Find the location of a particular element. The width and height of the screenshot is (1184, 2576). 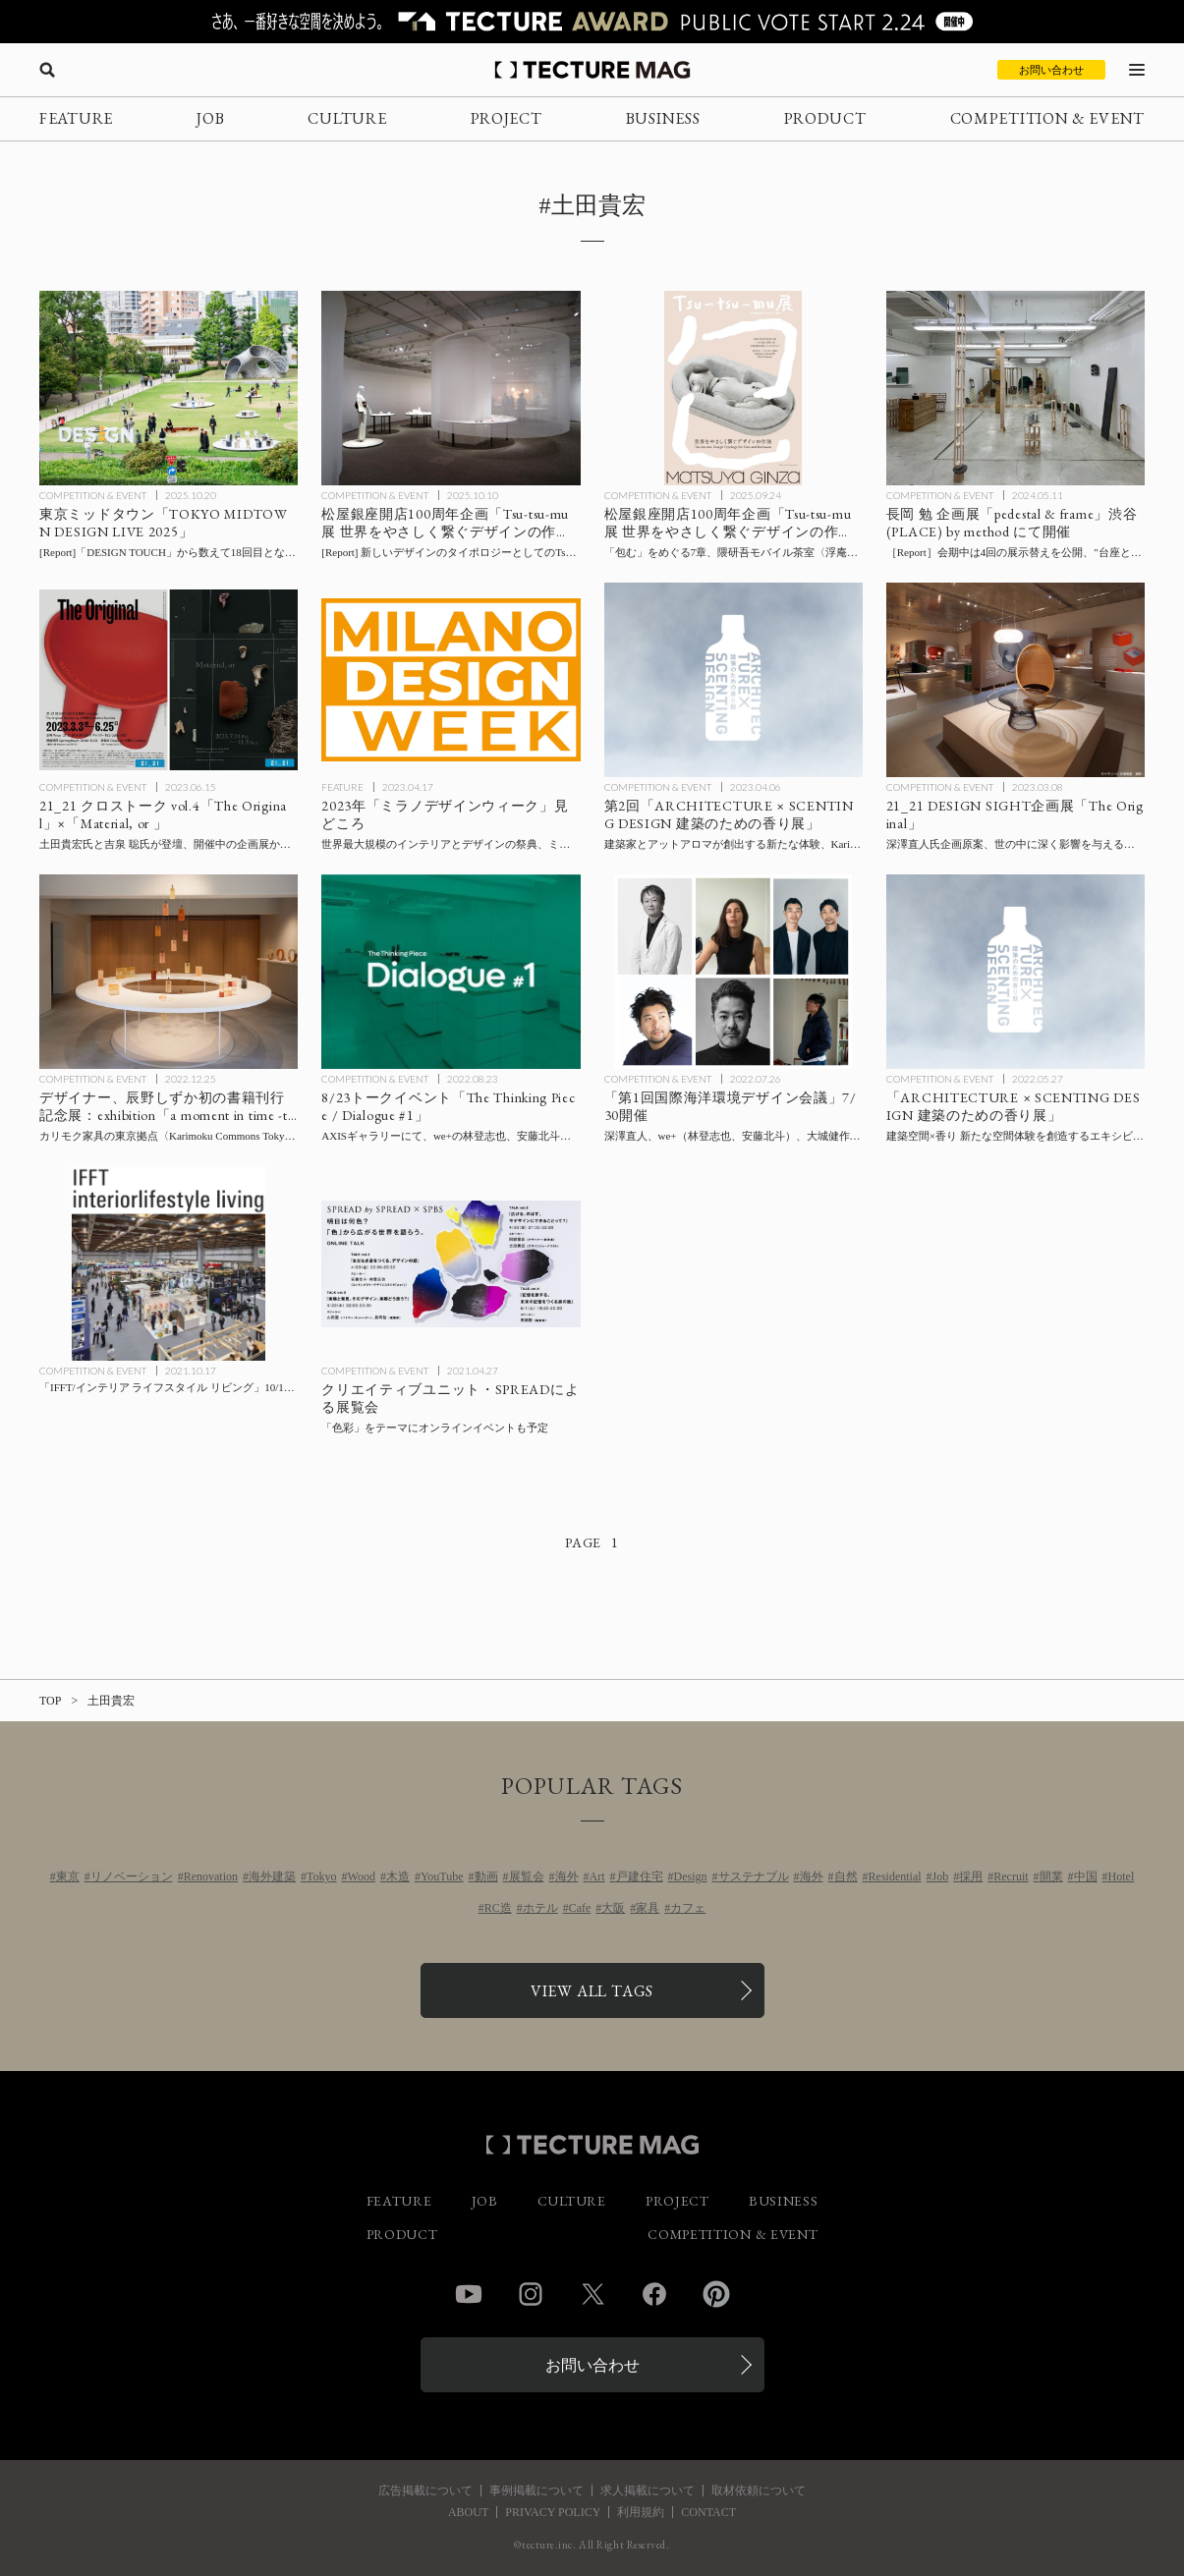

取材依頼について is located at coordinates (758, 2490).